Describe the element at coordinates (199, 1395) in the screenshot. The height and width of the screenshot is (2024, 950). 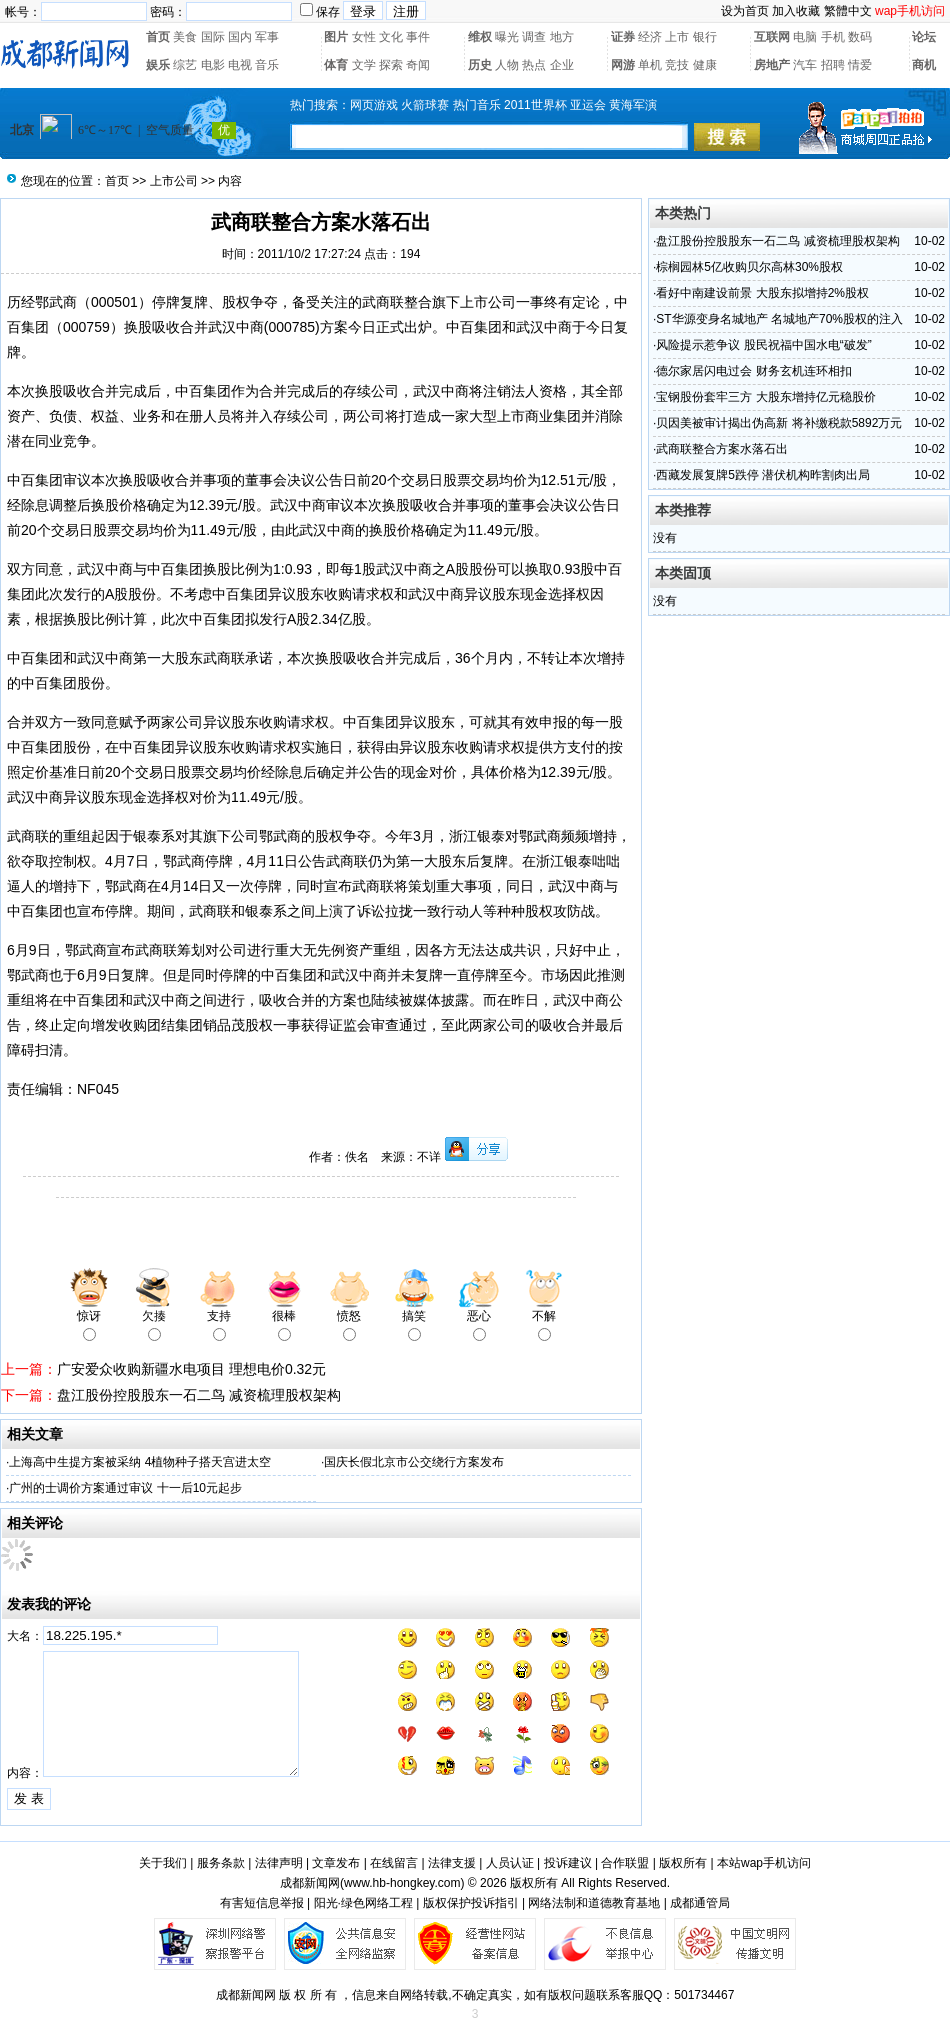
I see `盘江股份控股股东一石二鸟 减资梳理股权架构` at that location.